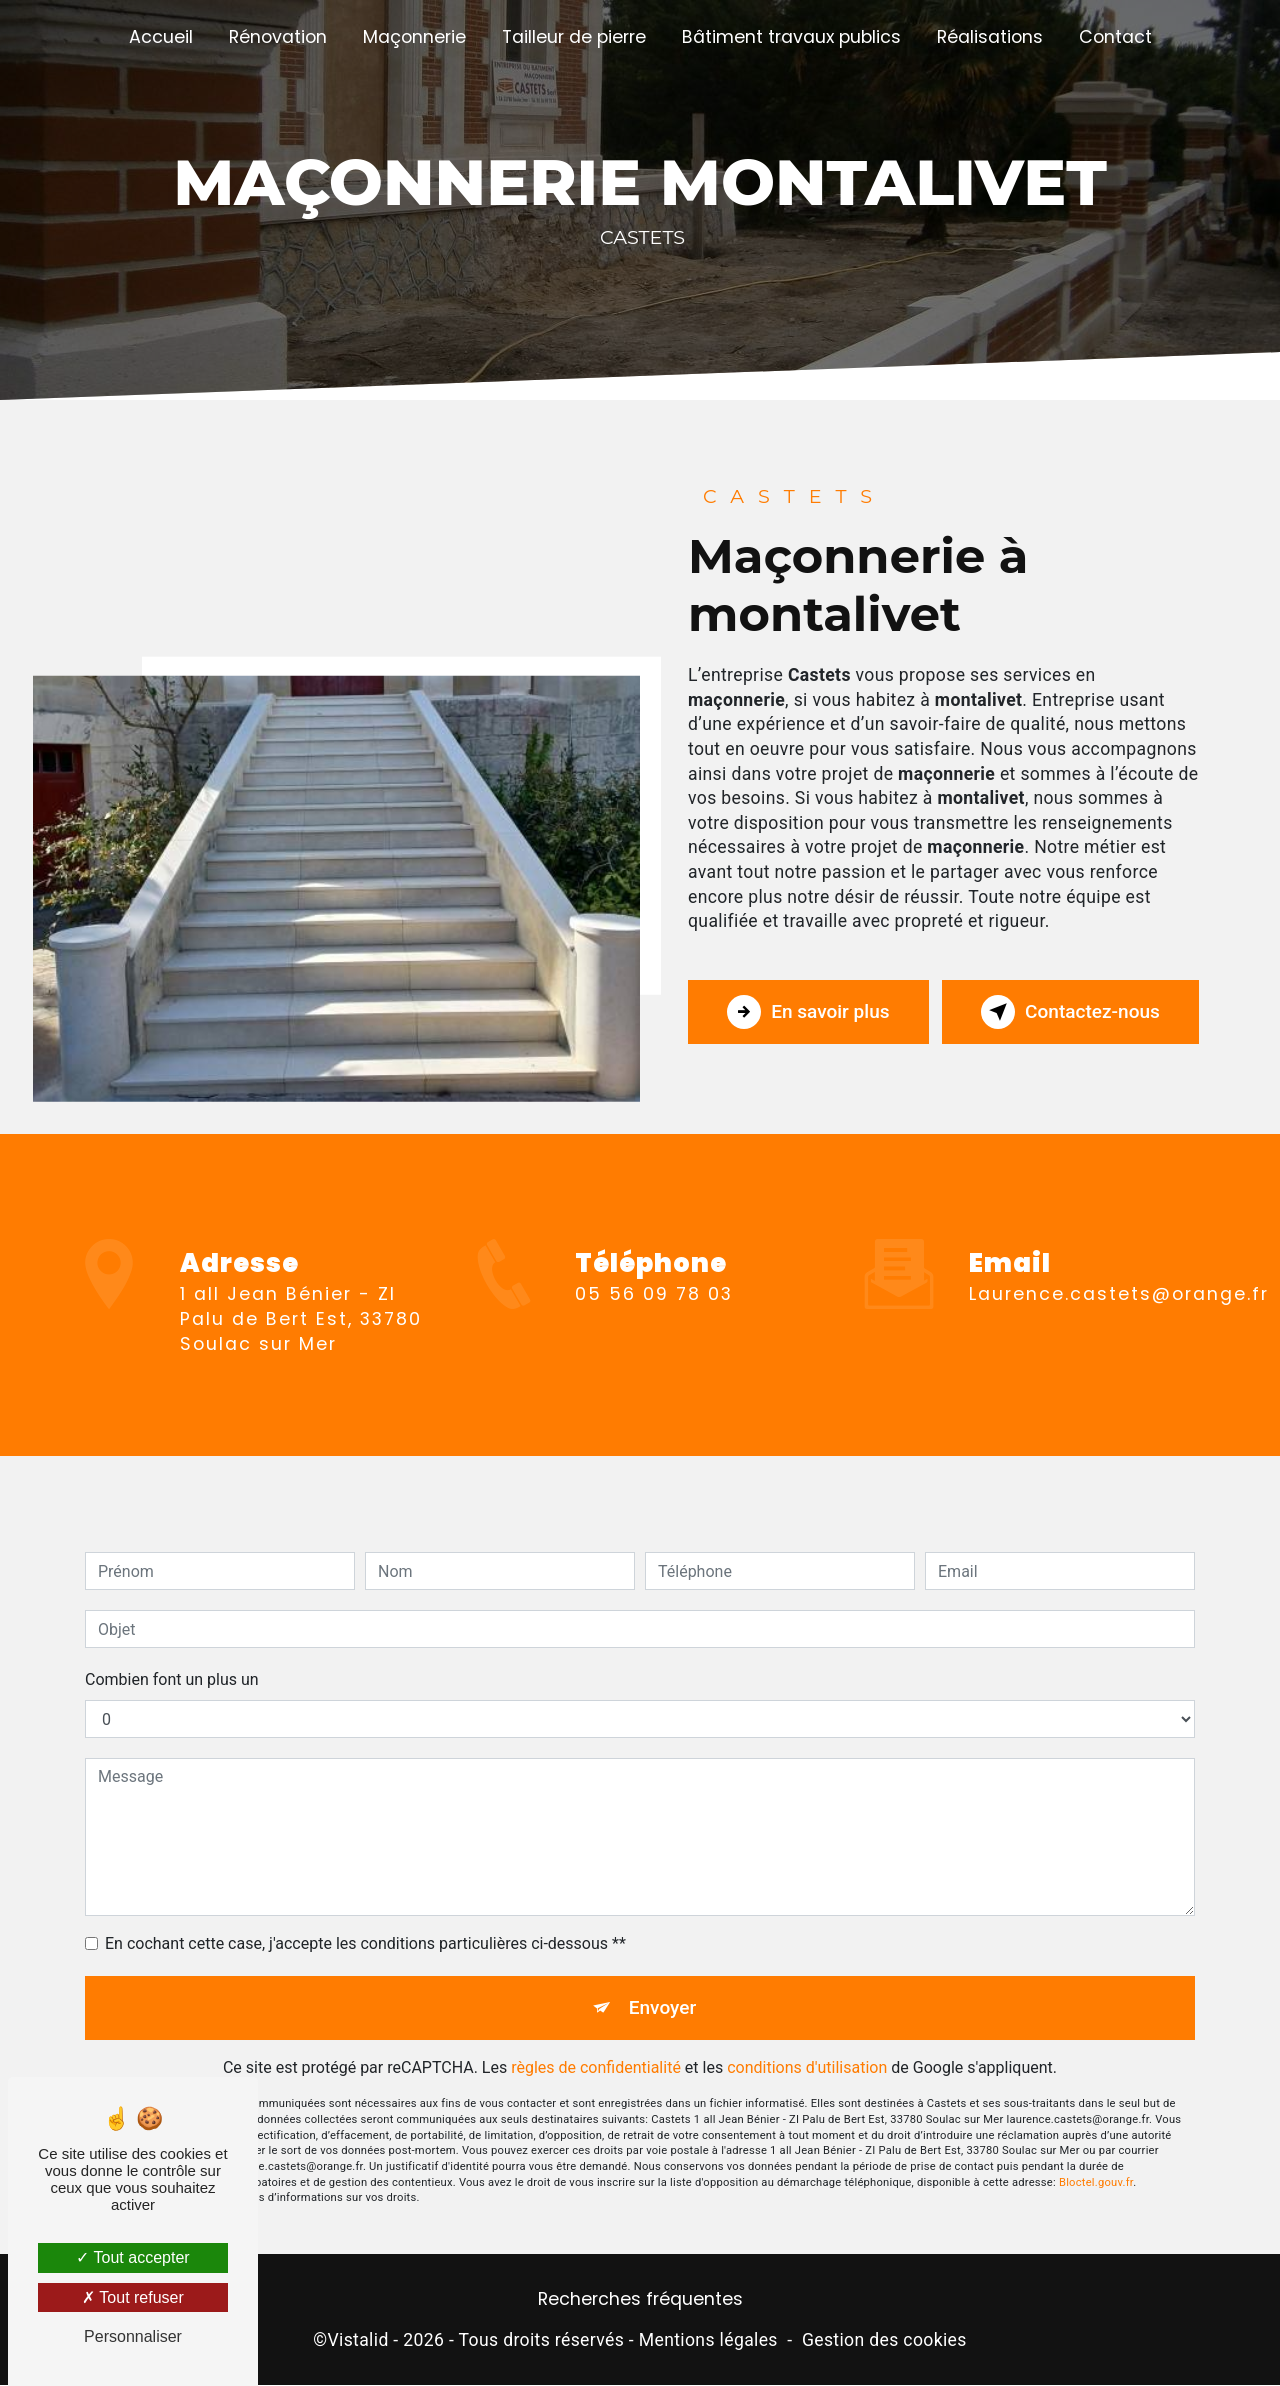 The height and width of the screenshot is (2386, 1280). I want to click on règles de confidentialité, so click(596, 2039).